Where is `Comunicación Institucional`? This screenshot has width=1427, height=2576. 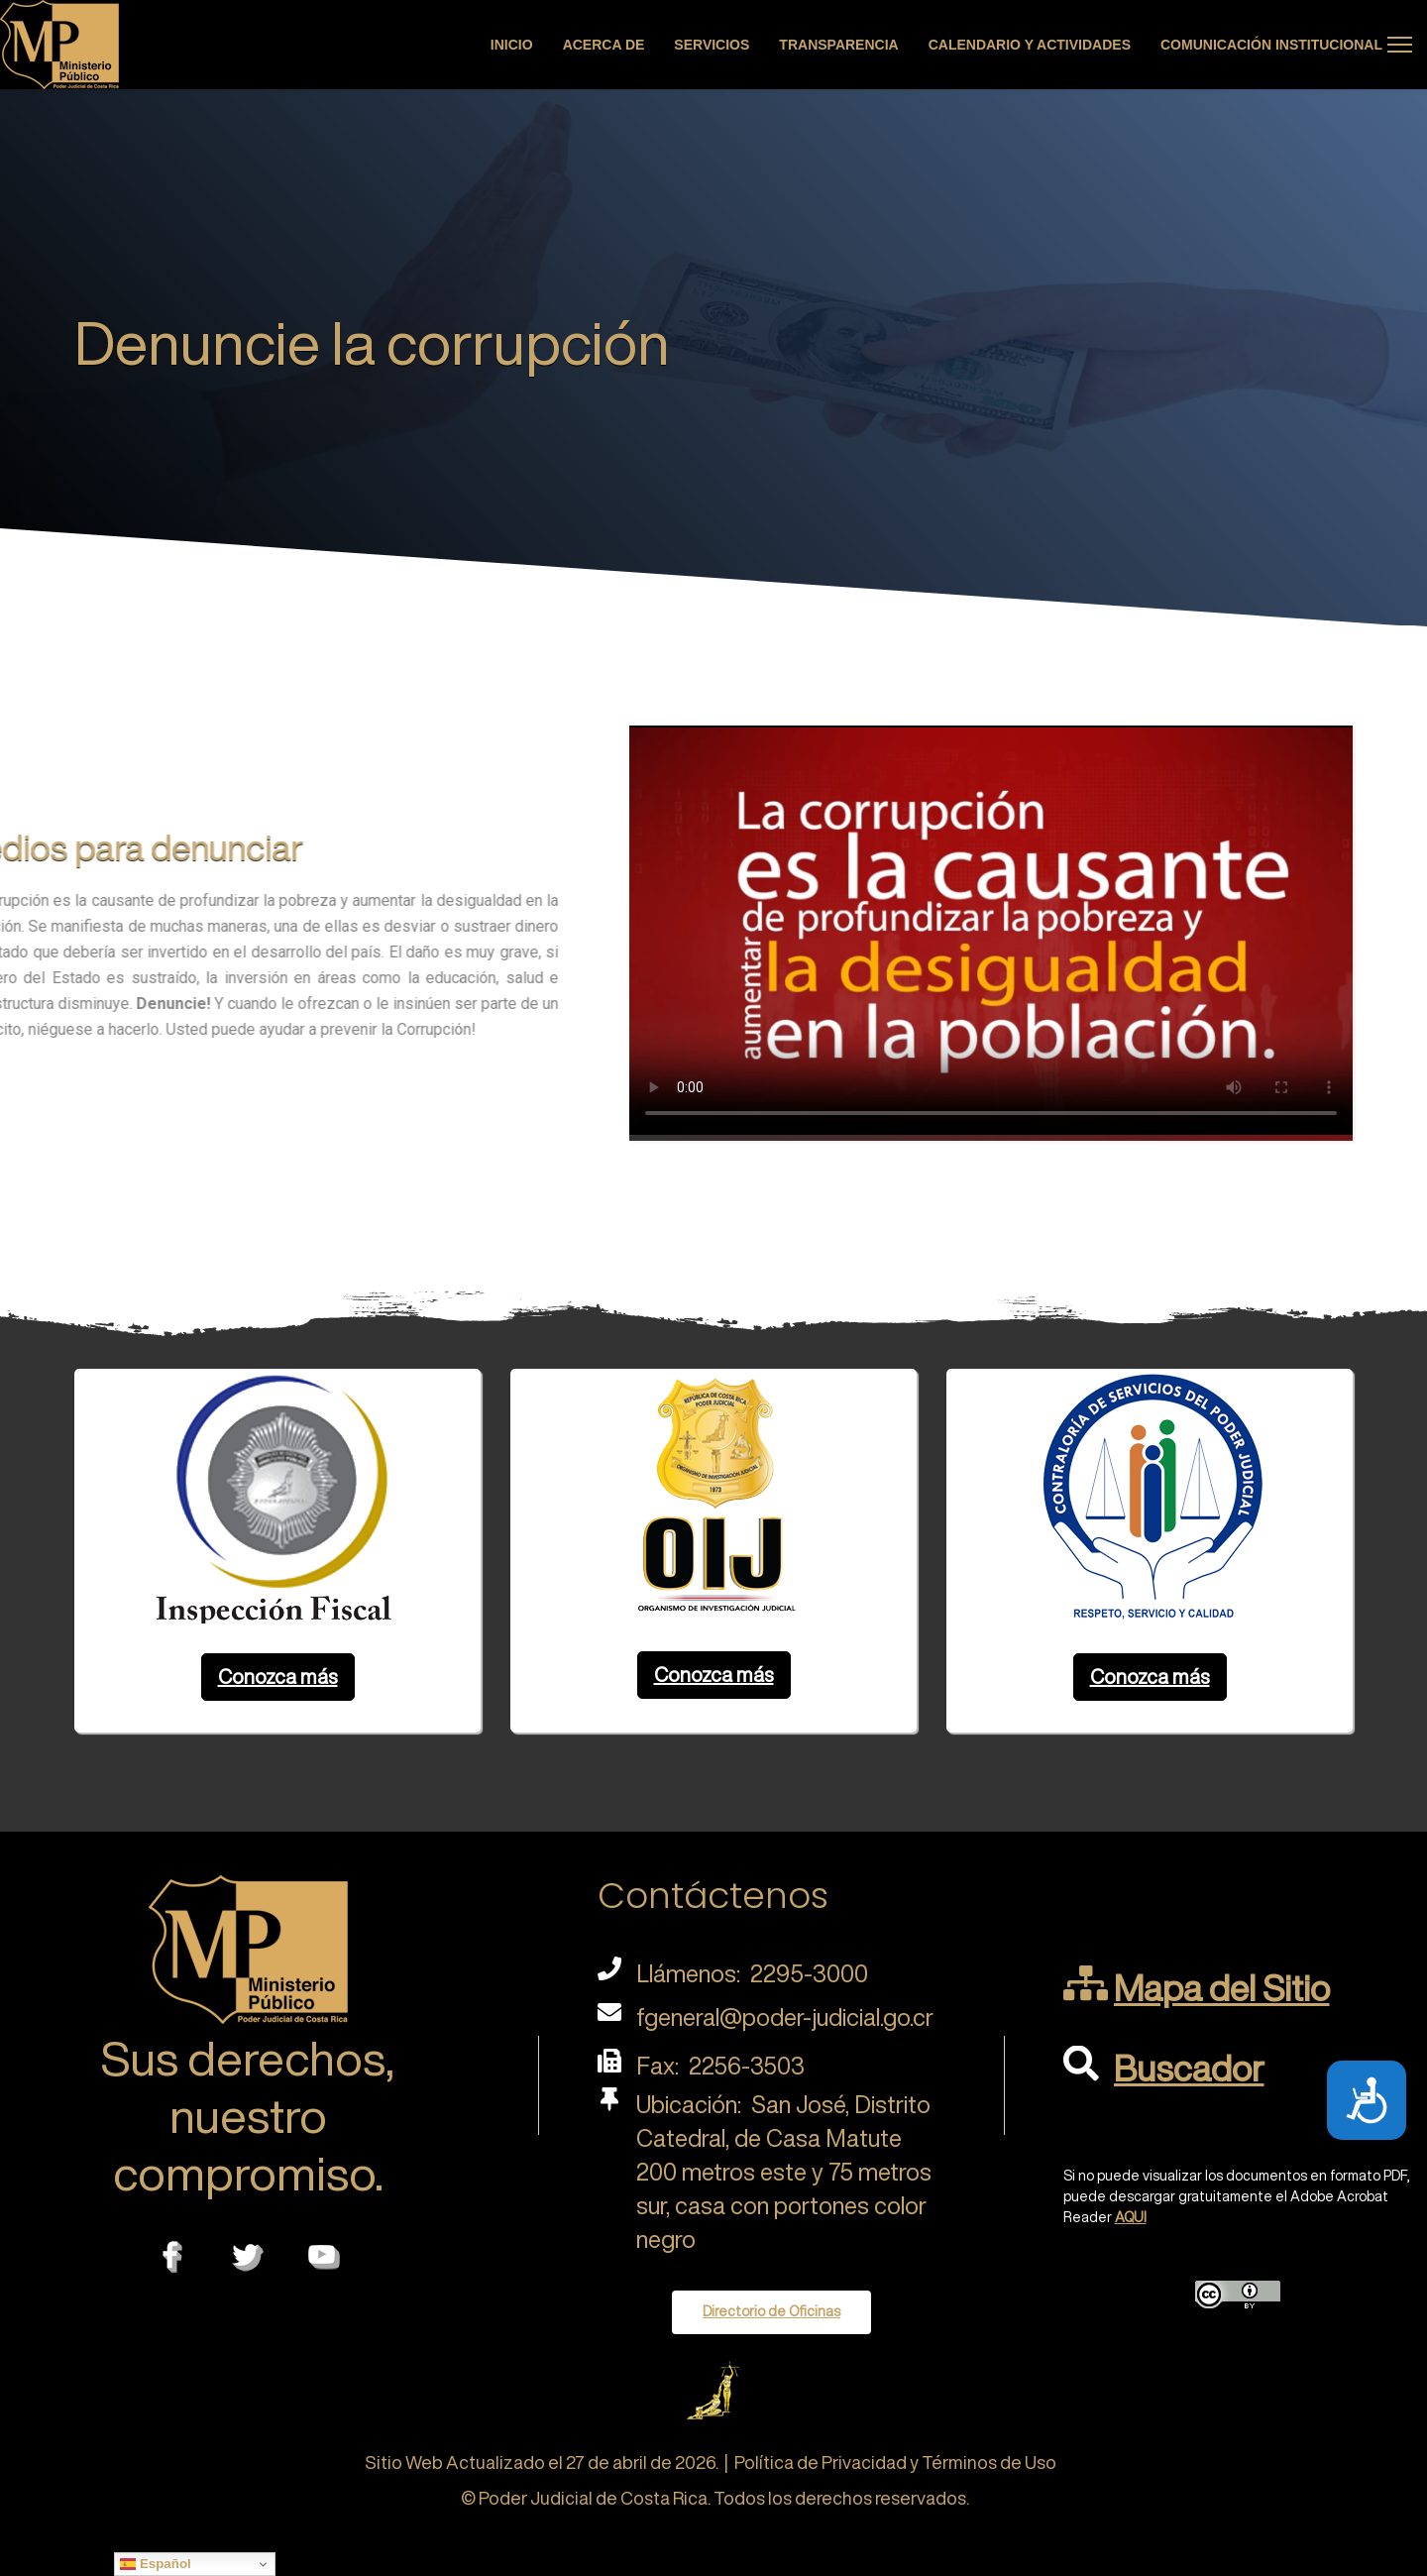
Comunicación Institucional is located at coordinates (1271, 45).